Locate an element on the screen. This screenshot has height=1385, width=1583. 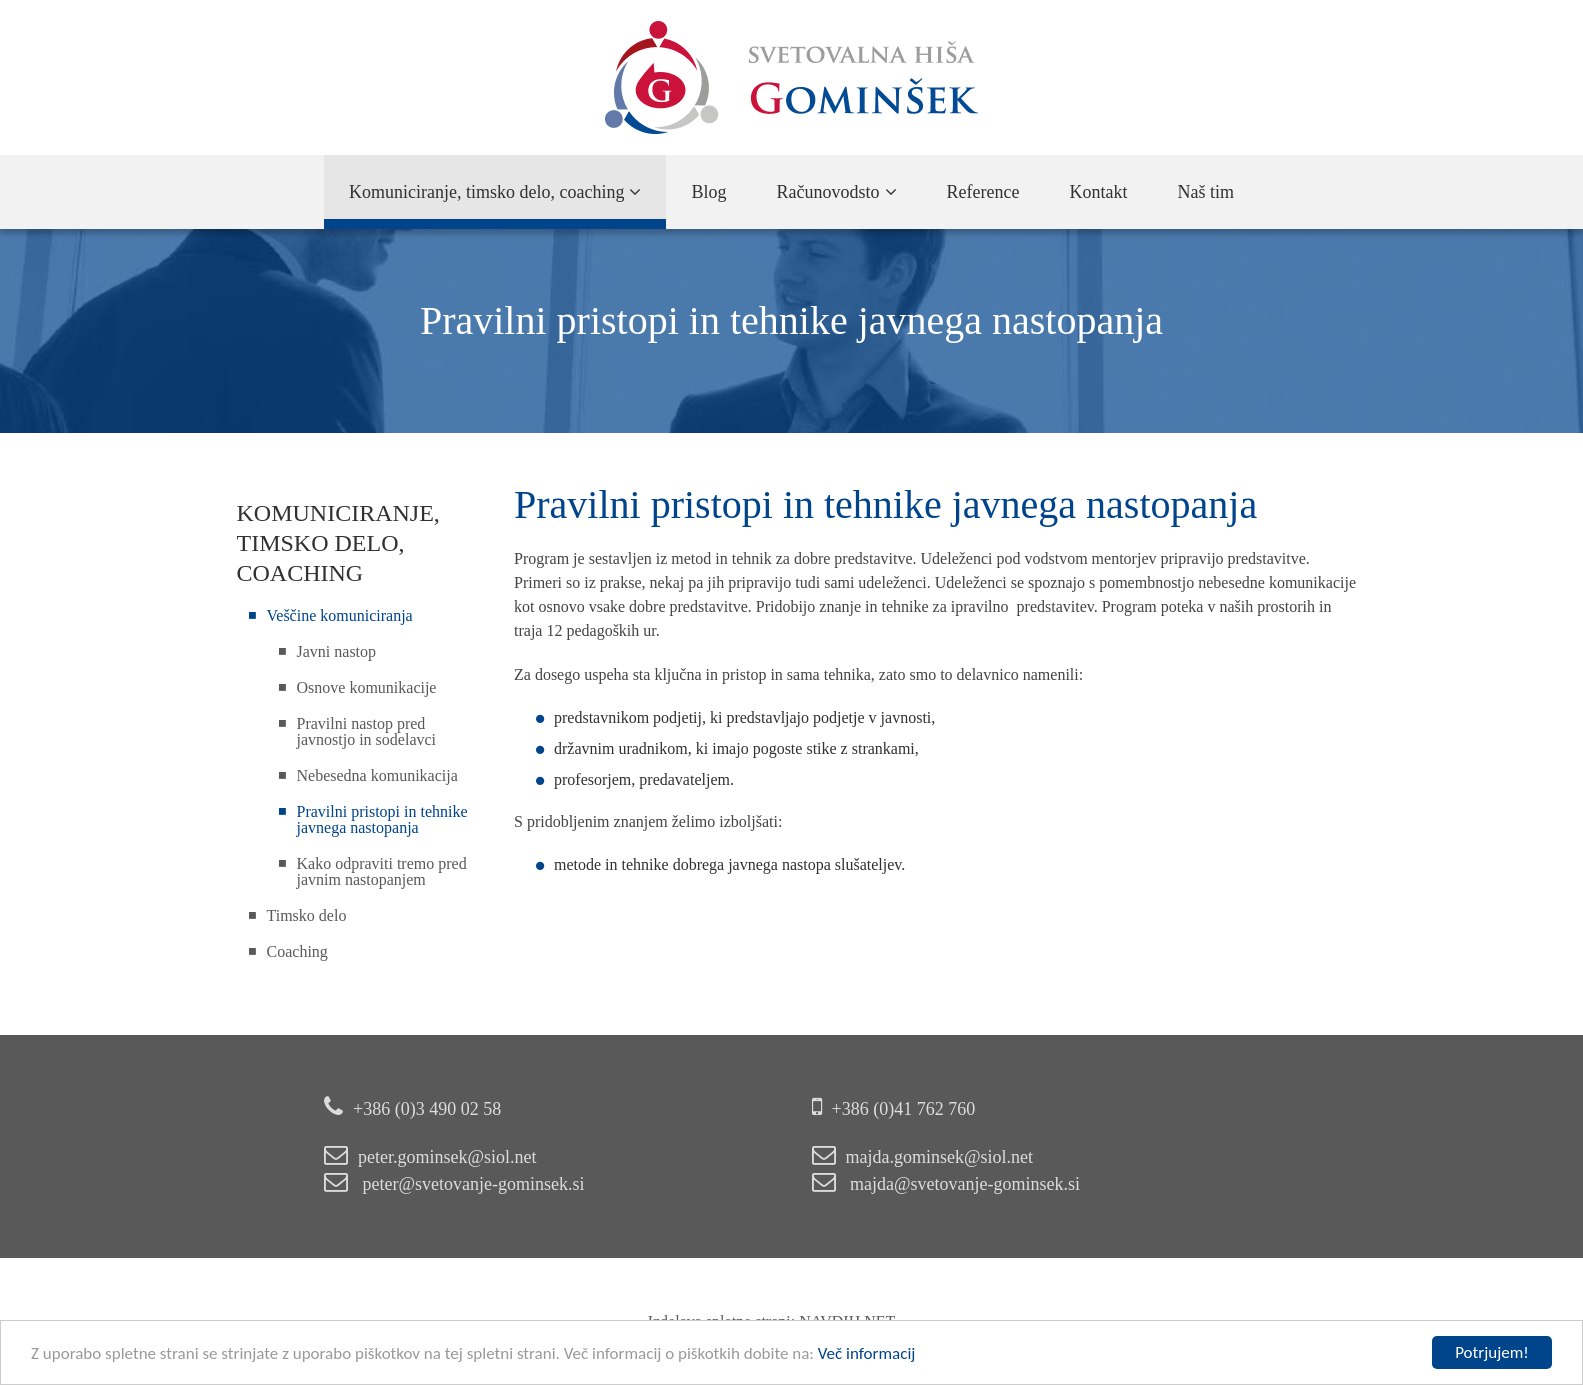
Veščine komuniciranja is located at coordinates (340, 615).